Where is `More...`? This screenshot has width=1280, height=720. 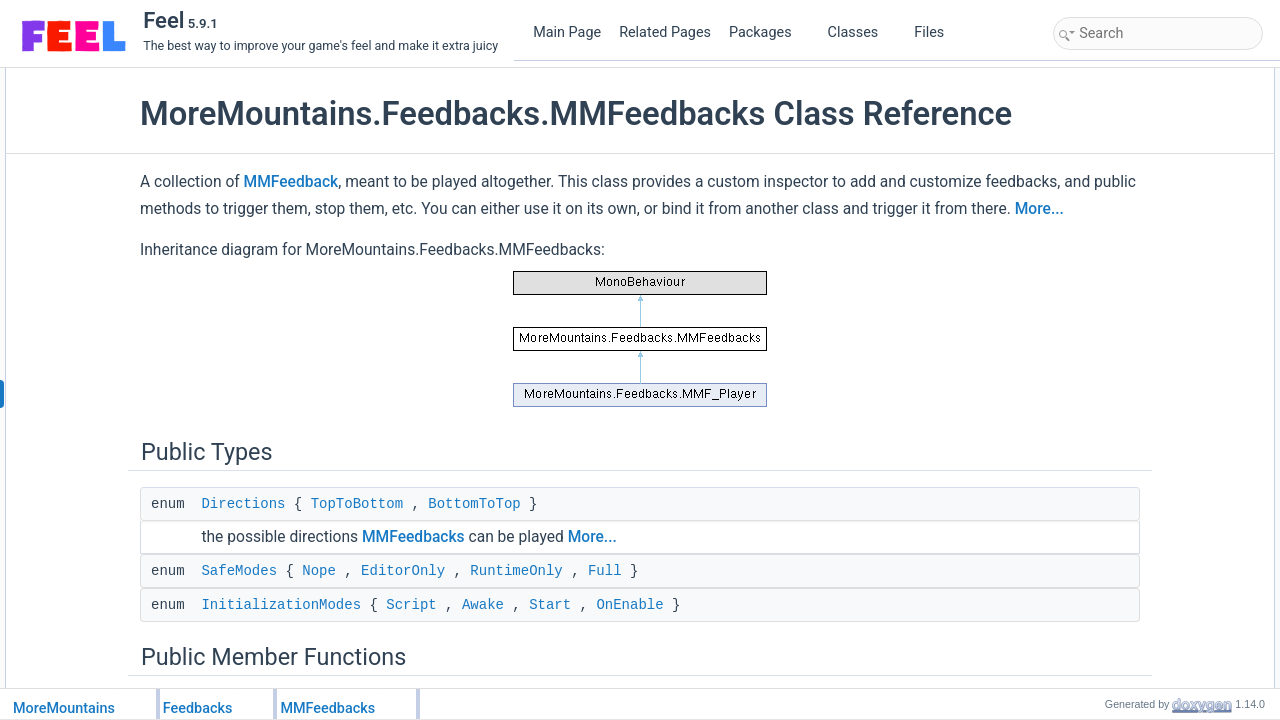
More... is located at coordinates (697, 274).